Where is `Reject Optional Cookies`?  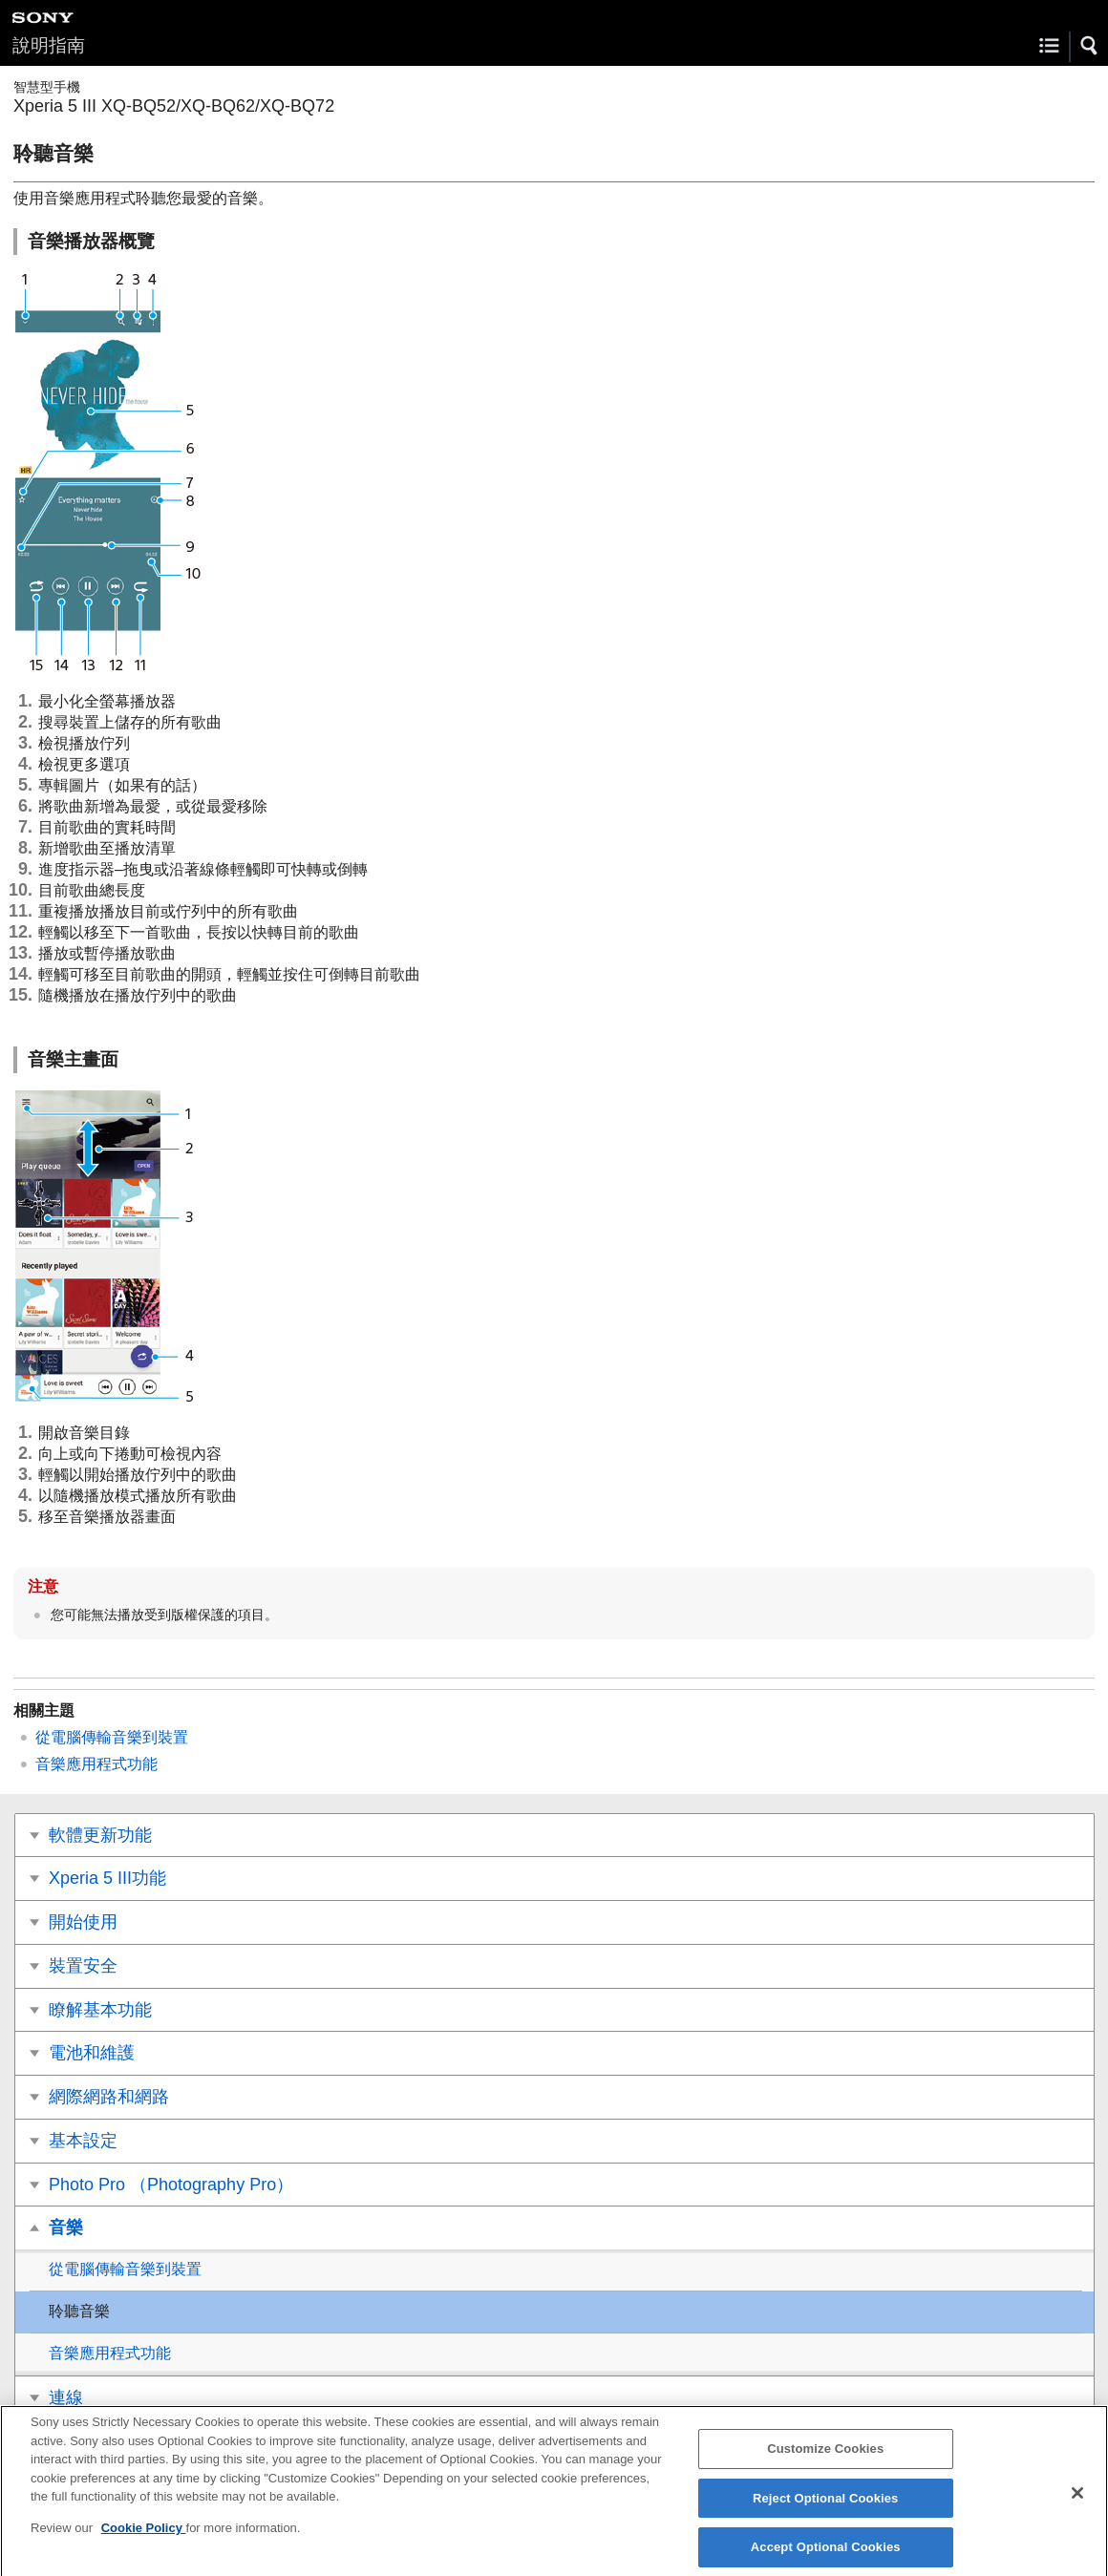
Reject Optional Cookies is located at coordinates (826, 2507).